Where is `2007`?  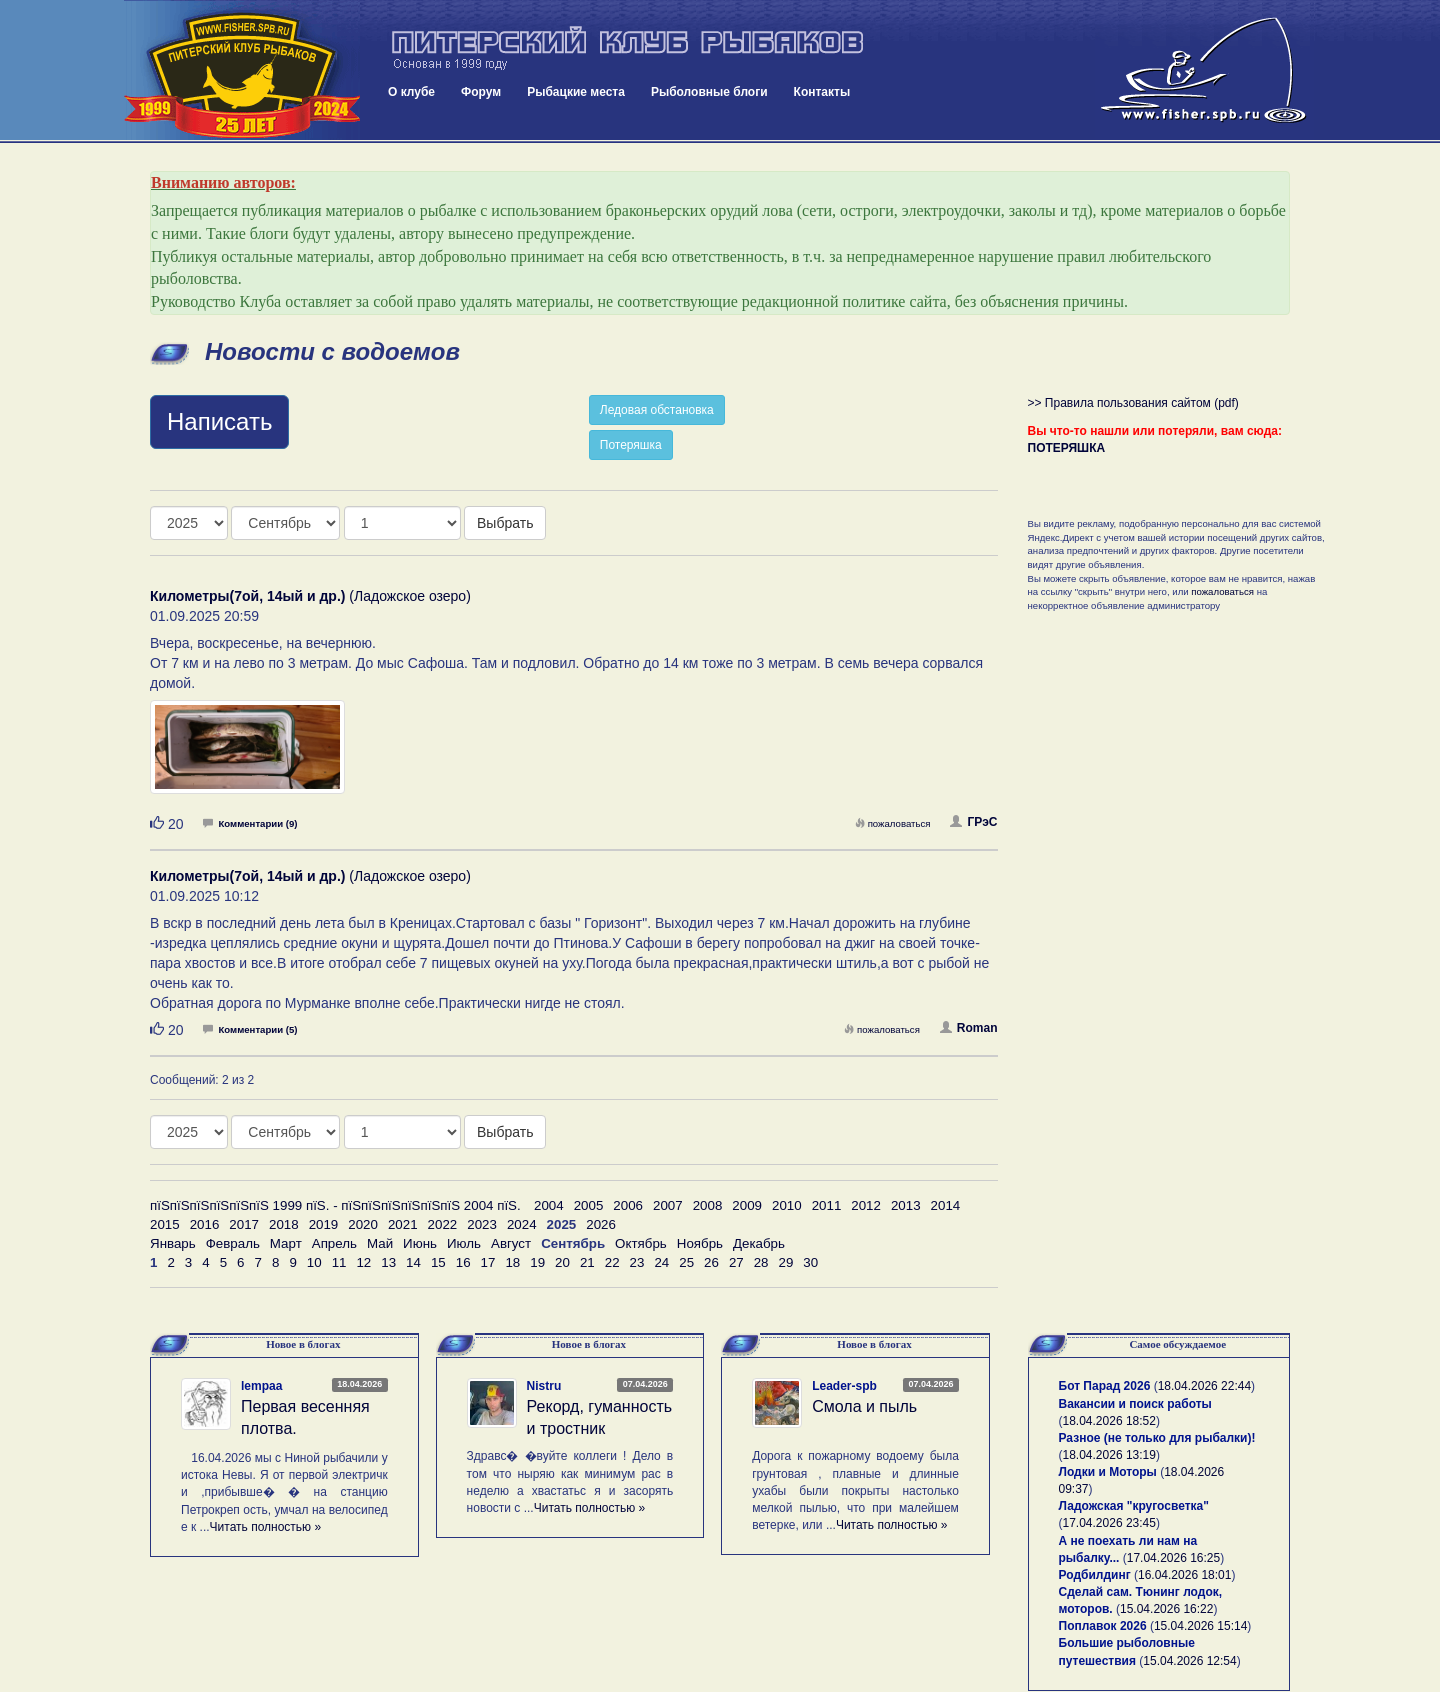 2007 is located at coordinates (668, 1205).